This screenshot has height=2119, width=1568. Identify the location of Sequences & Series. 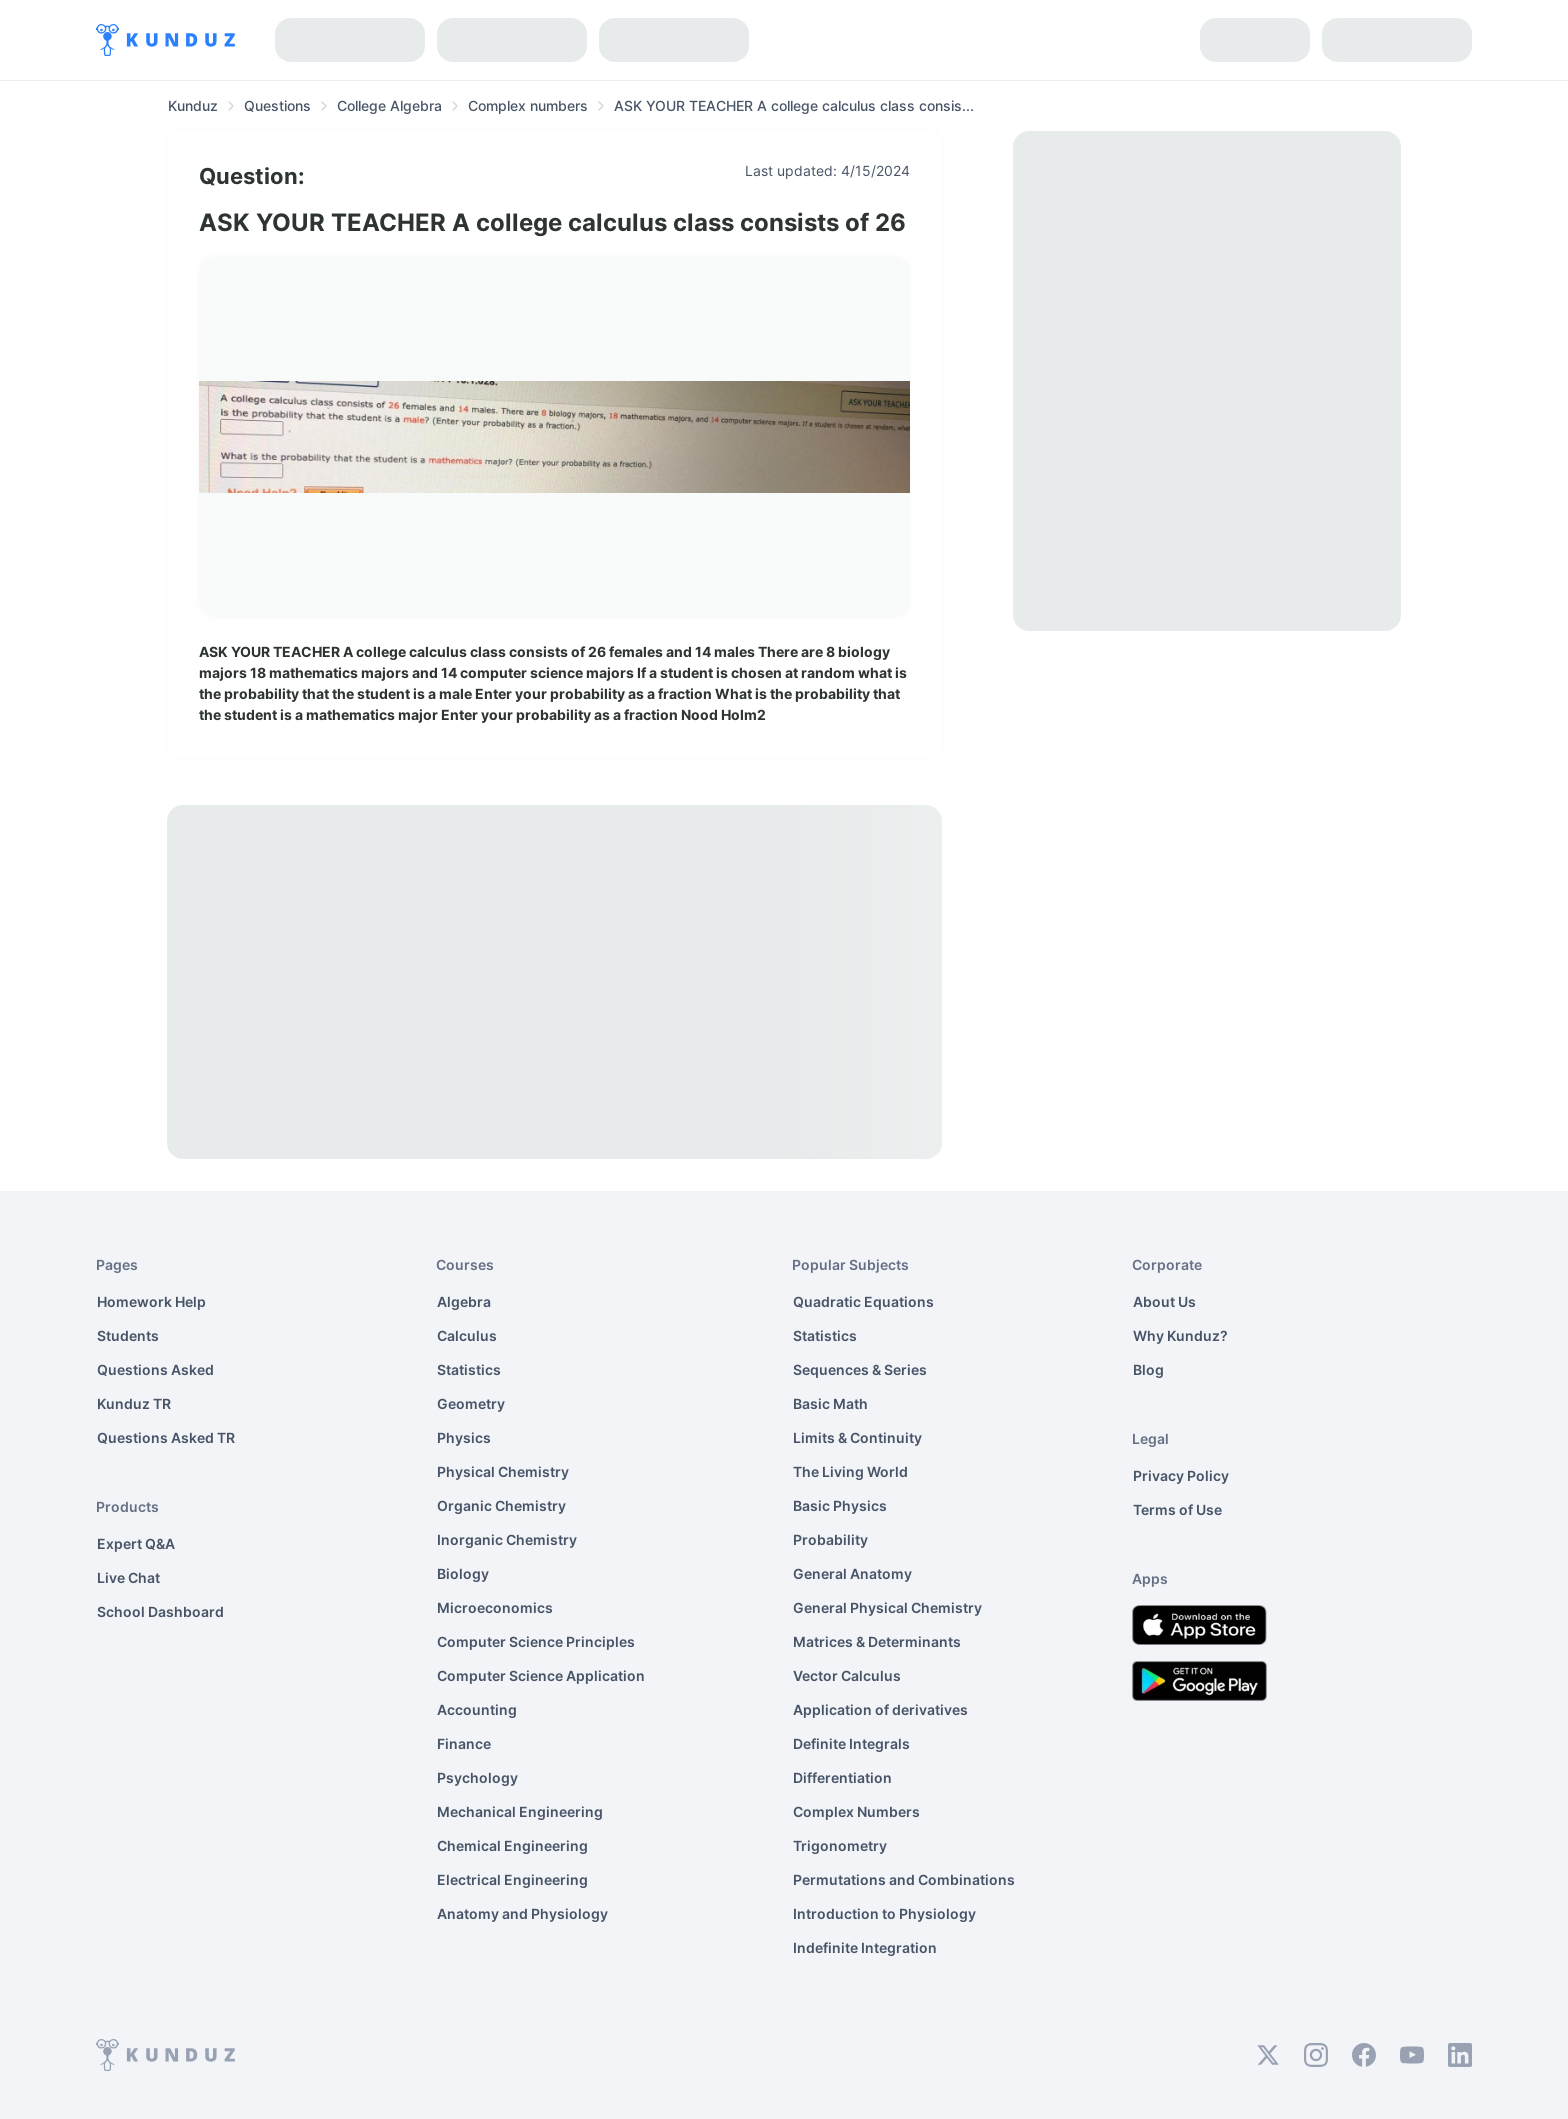
(860, 1369).